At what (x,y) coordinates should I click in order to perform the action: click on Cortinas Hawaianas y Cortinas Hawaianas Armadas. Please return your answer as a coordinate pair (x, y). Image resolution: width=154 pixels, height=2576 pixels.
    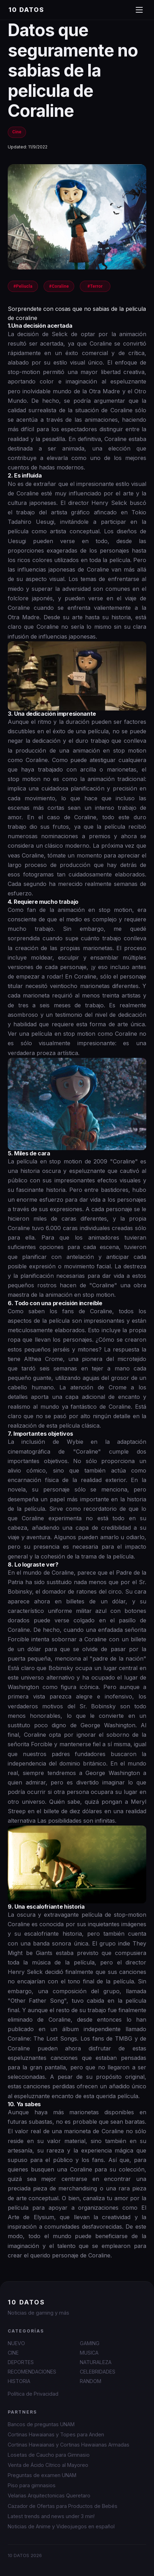
    Looking at the image, I should click on (68, 2445).